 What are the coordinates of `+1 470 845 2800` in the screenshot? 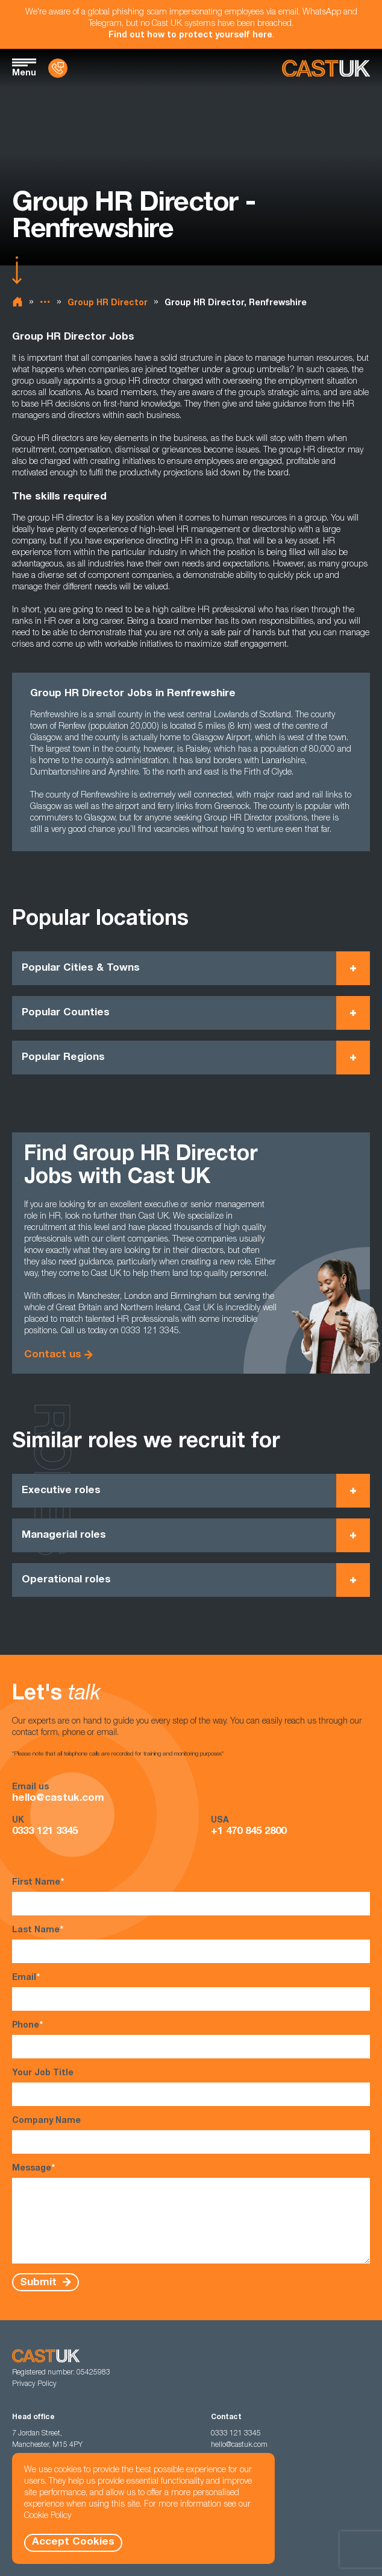 It's located at (248, 1832).